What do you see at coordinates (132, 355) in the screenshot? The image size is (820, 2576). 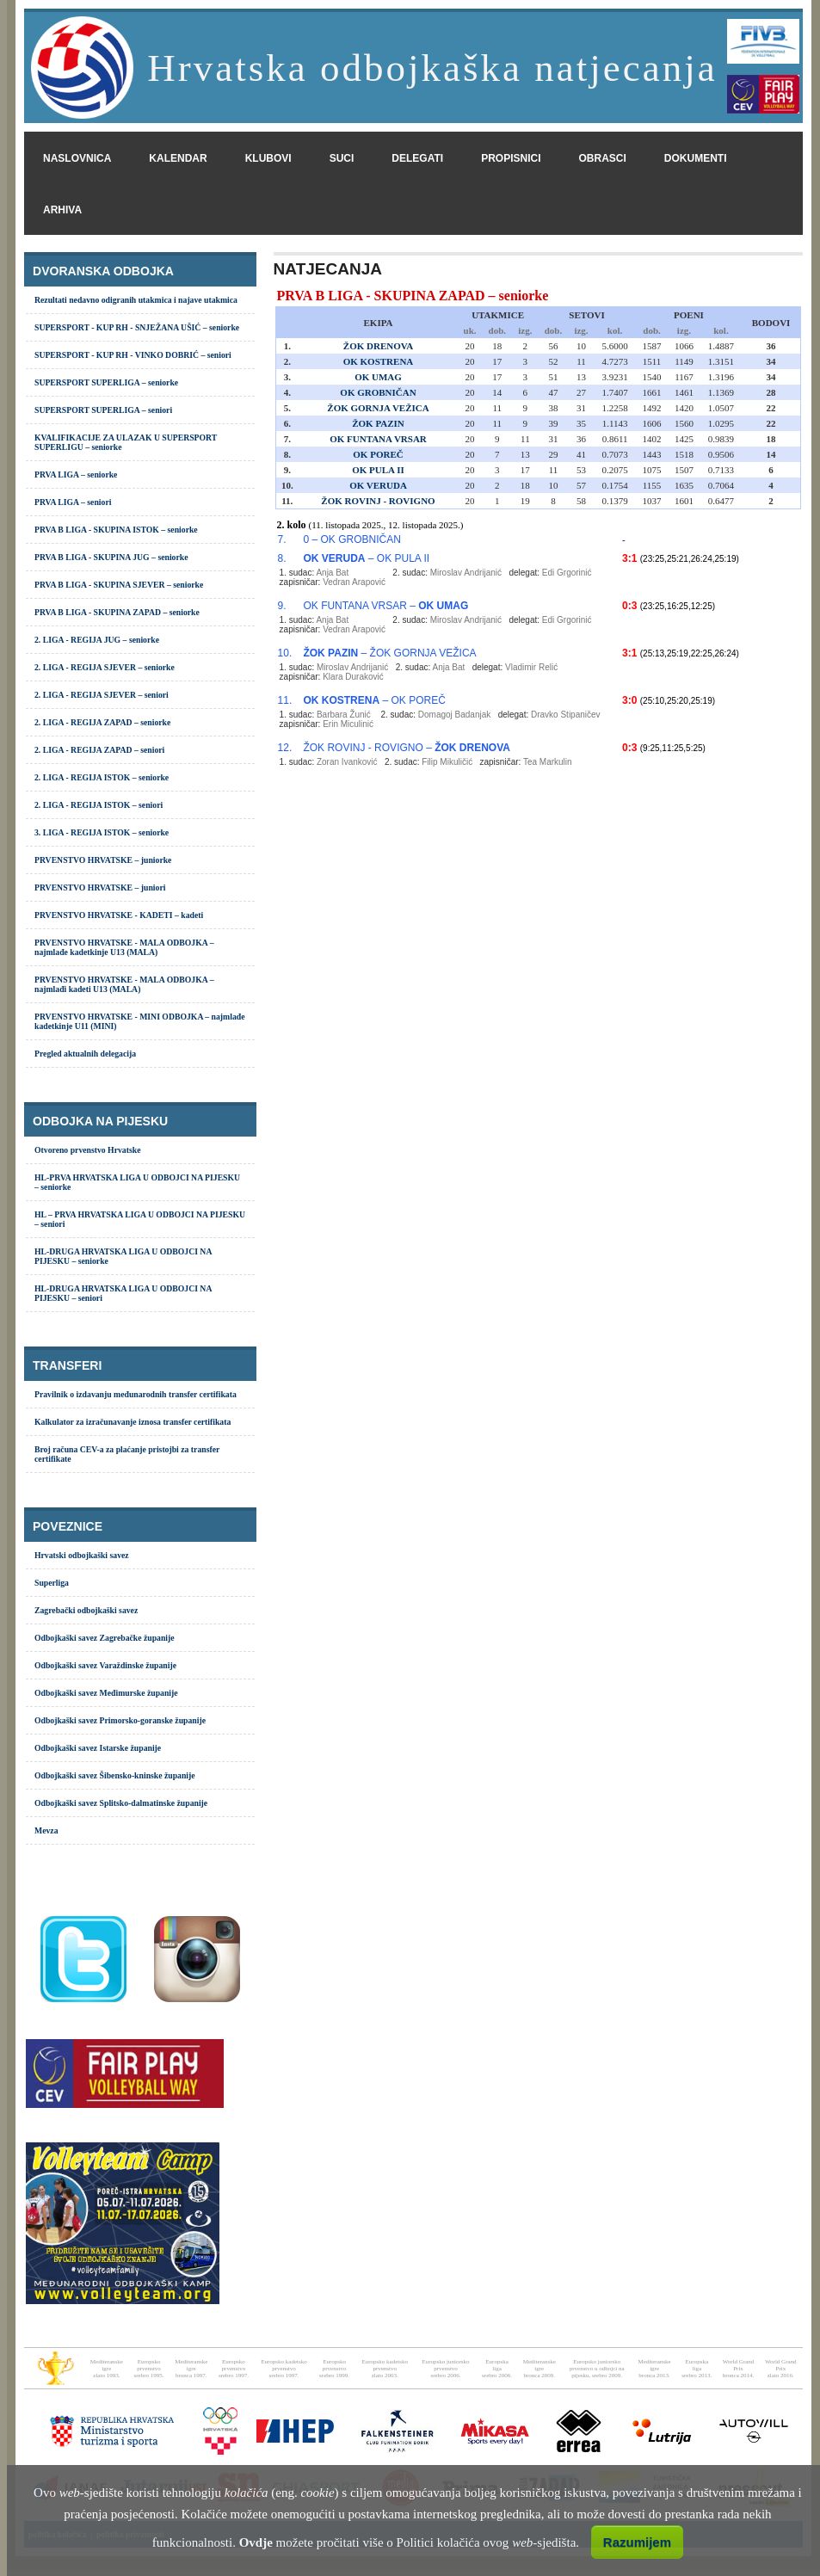 I see `SUPERSPORT - KUP RH - VINKO DOBRIĆ – seniori` at bounding box center [132, 355].